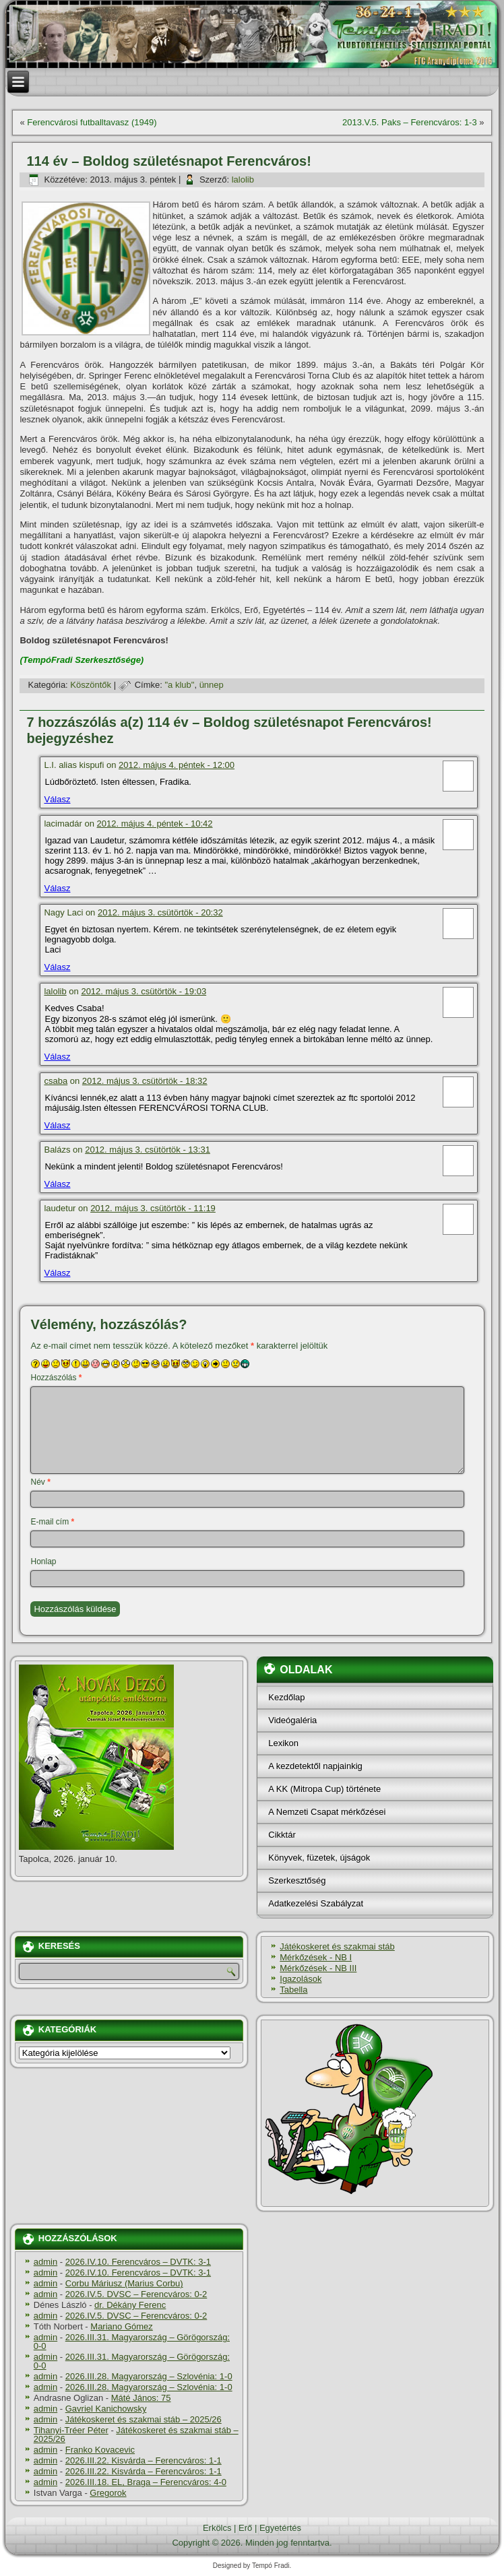  Describe the element at coordinates (145, 1081) in the screenshot. I see `2012. május 3. csütörtök - 18:32` at that location.